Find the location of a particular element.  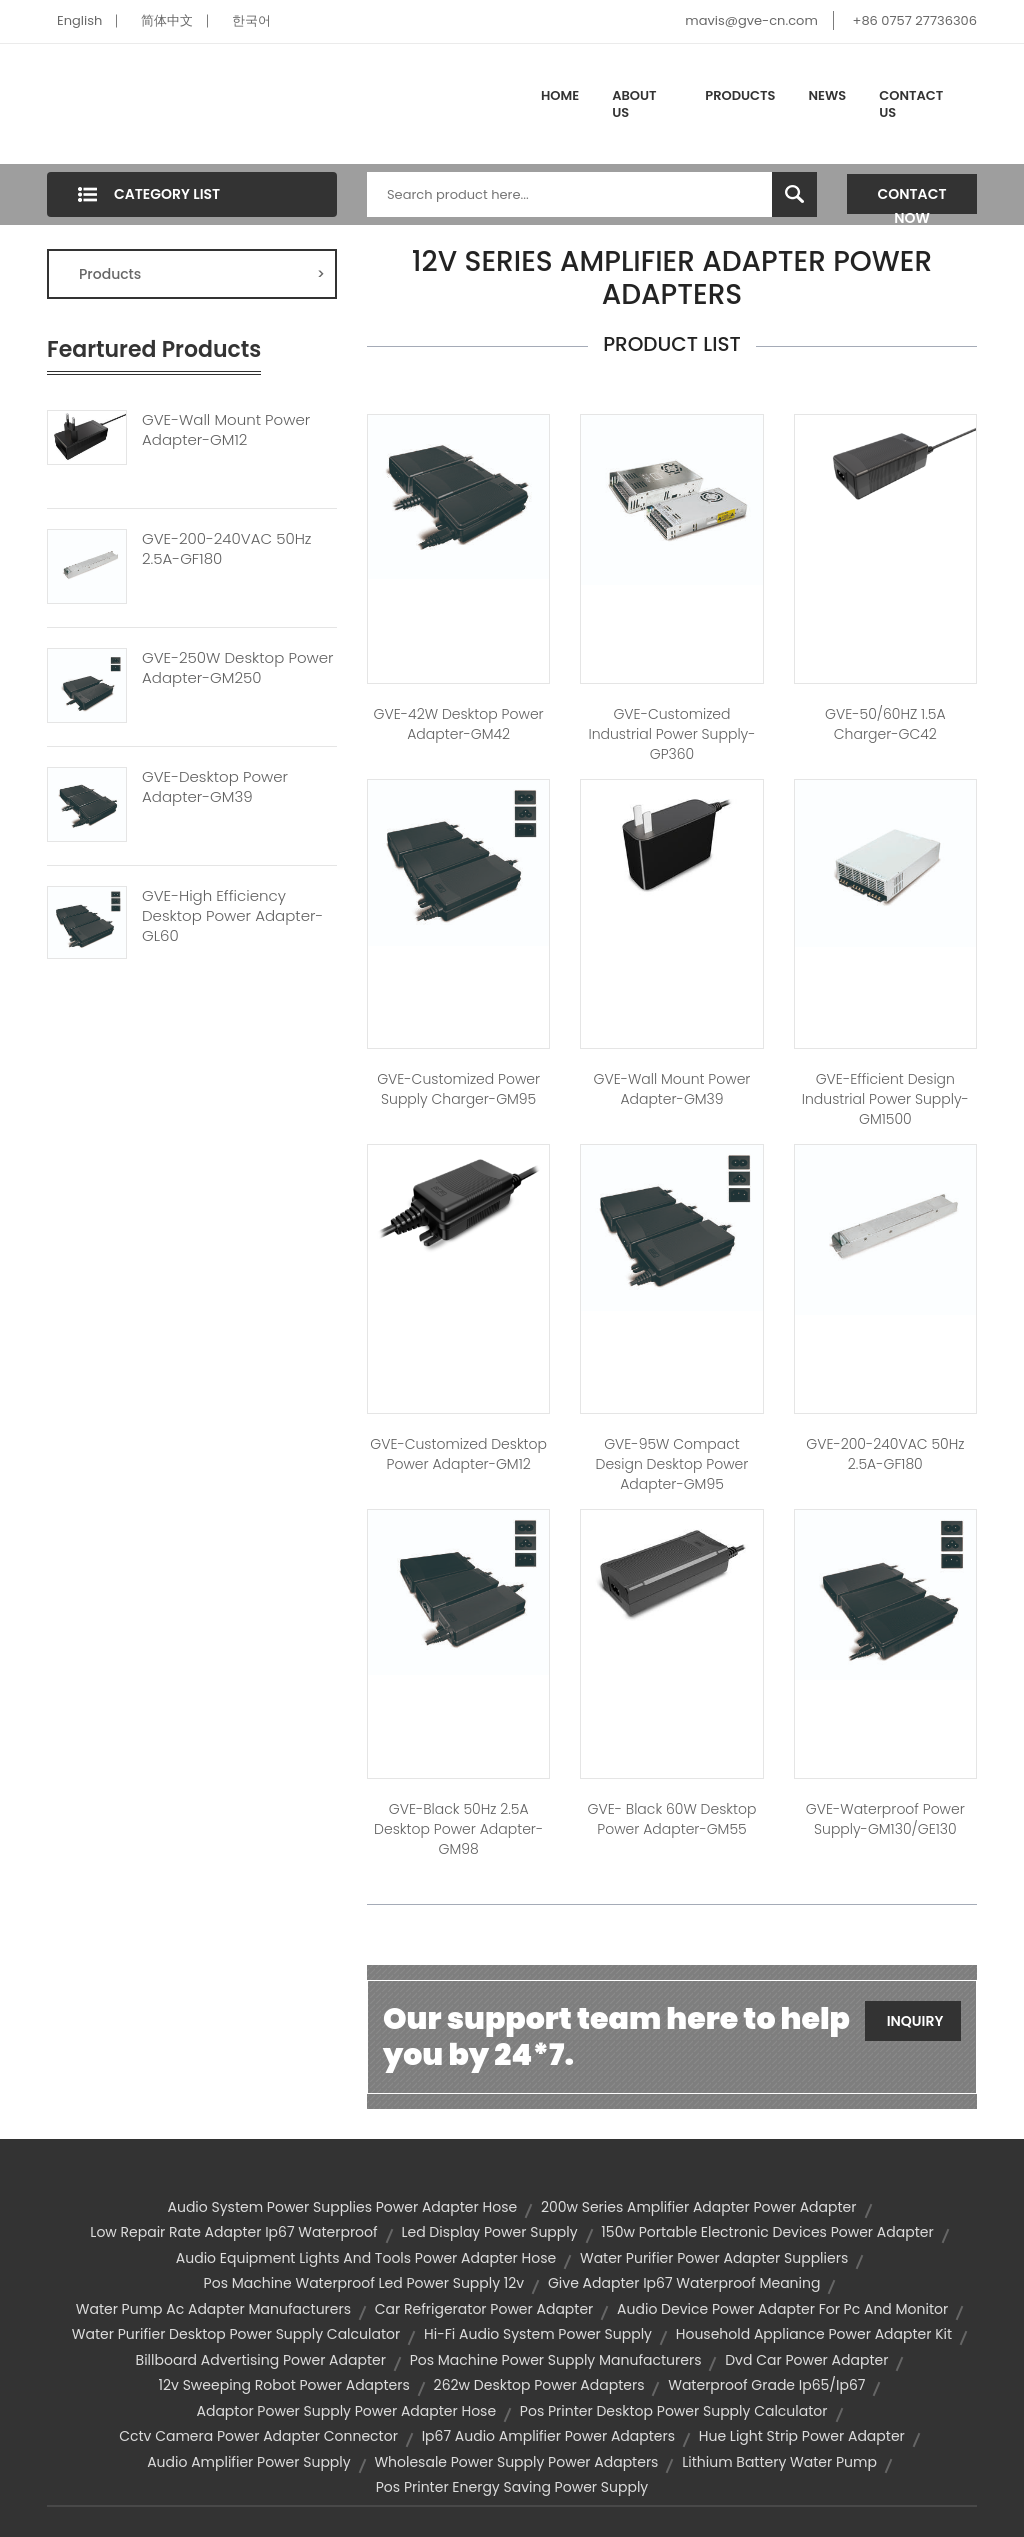

GVE-Waterproof Power Supply-GM130/GE130 is located at coordinates (885, 1819).